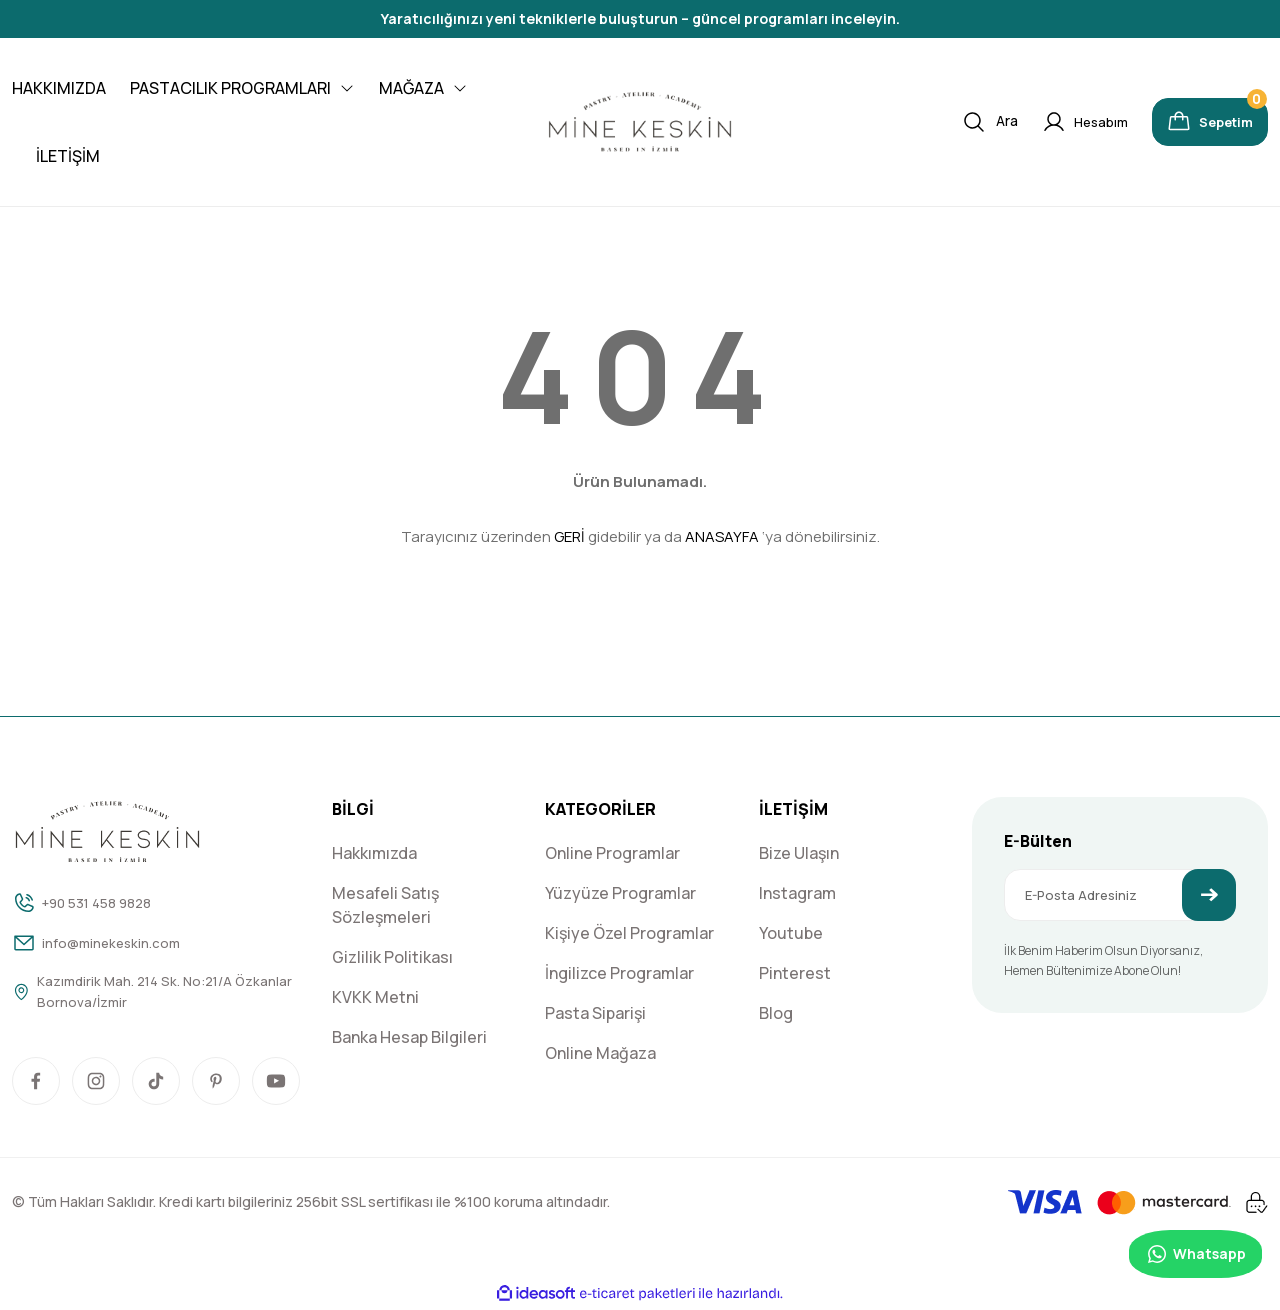  What do you see at coordinates (1197, 122) in the screenshot?
I see `[Cart]` at bounding box center [1197, 122].